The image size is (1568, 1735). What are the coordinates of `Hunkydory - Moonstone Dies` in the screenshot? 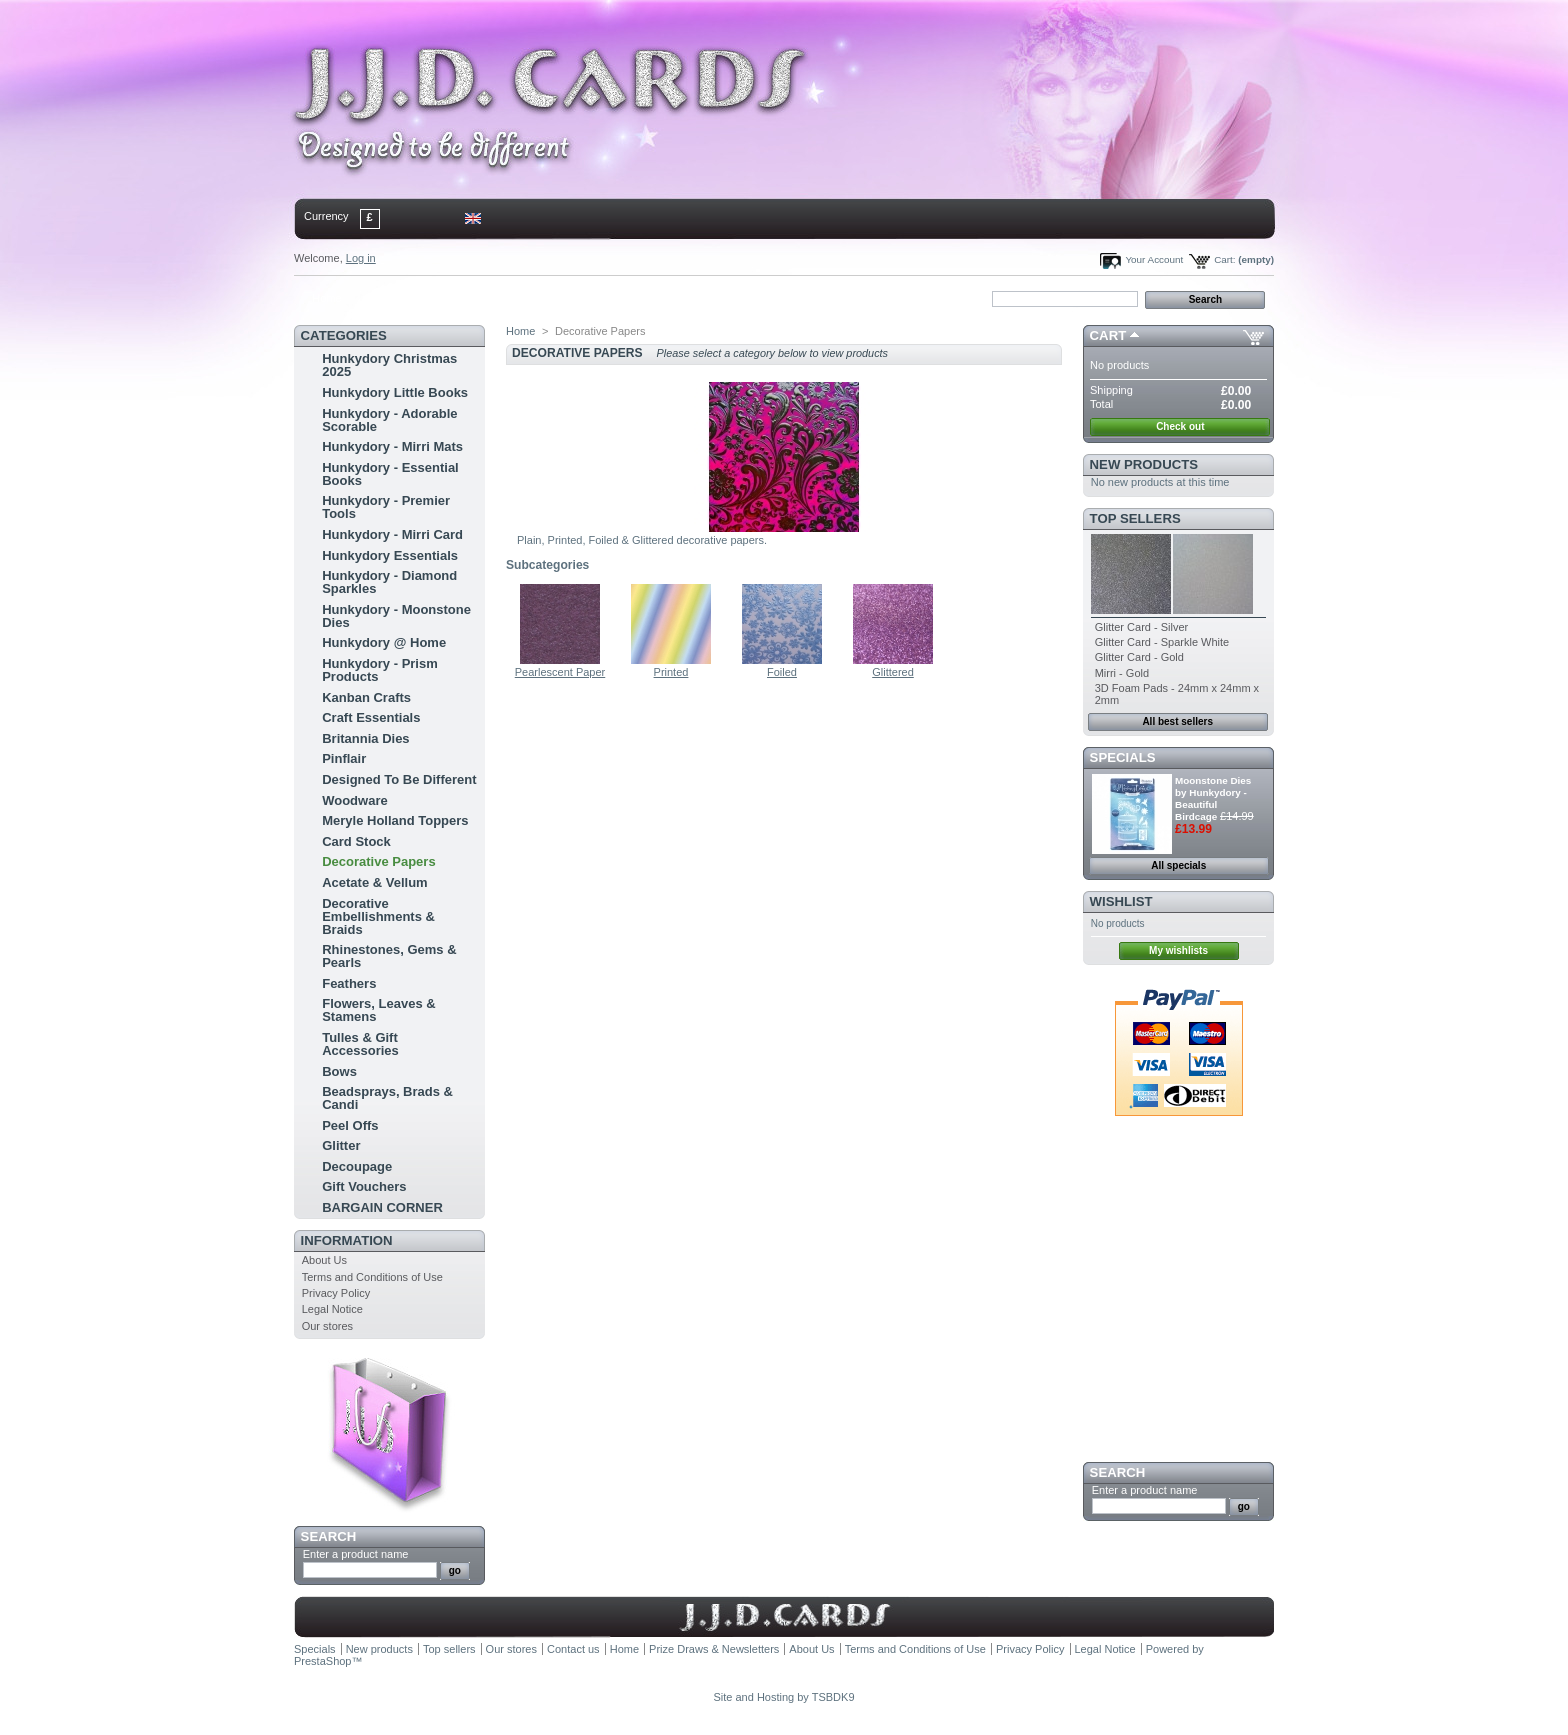 It's located at (396, 616).